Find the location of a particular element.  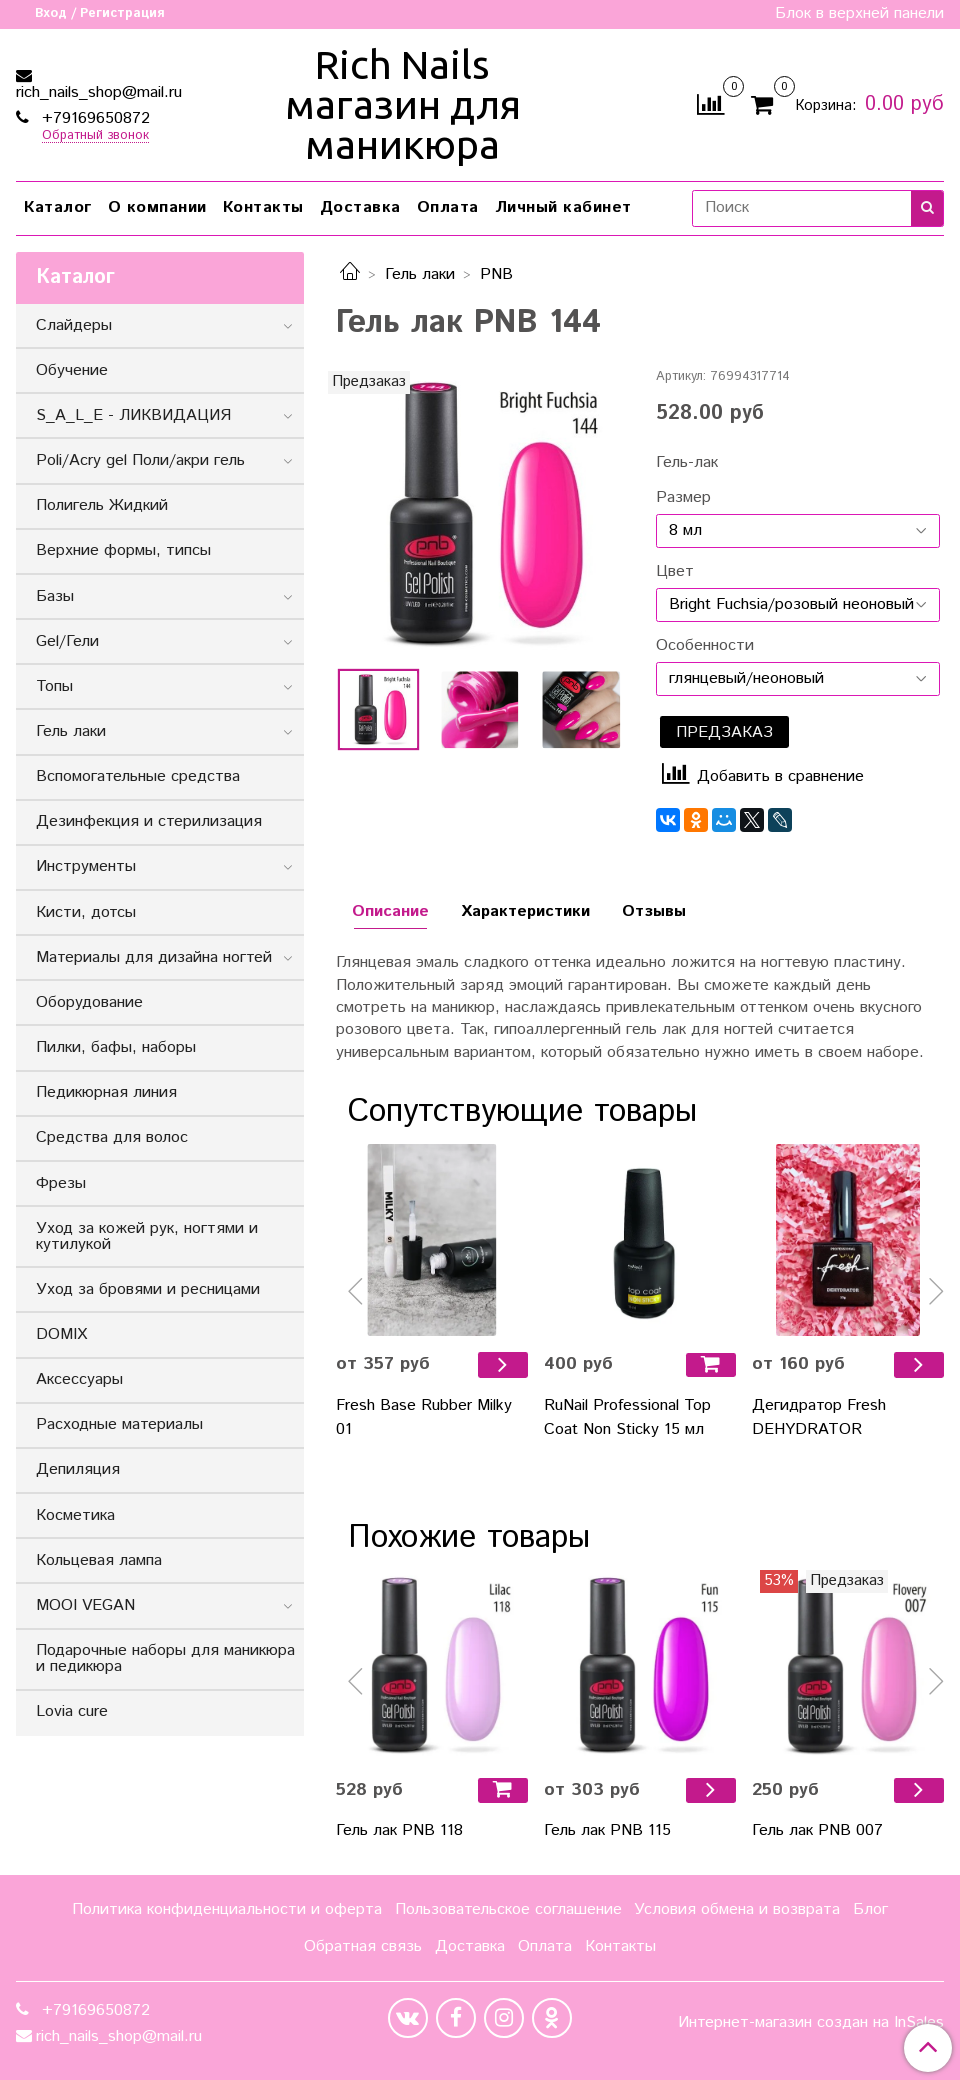

RuNail Professional Top Coat Non Sticky 15 мл is located at coordinates (627, 1417).